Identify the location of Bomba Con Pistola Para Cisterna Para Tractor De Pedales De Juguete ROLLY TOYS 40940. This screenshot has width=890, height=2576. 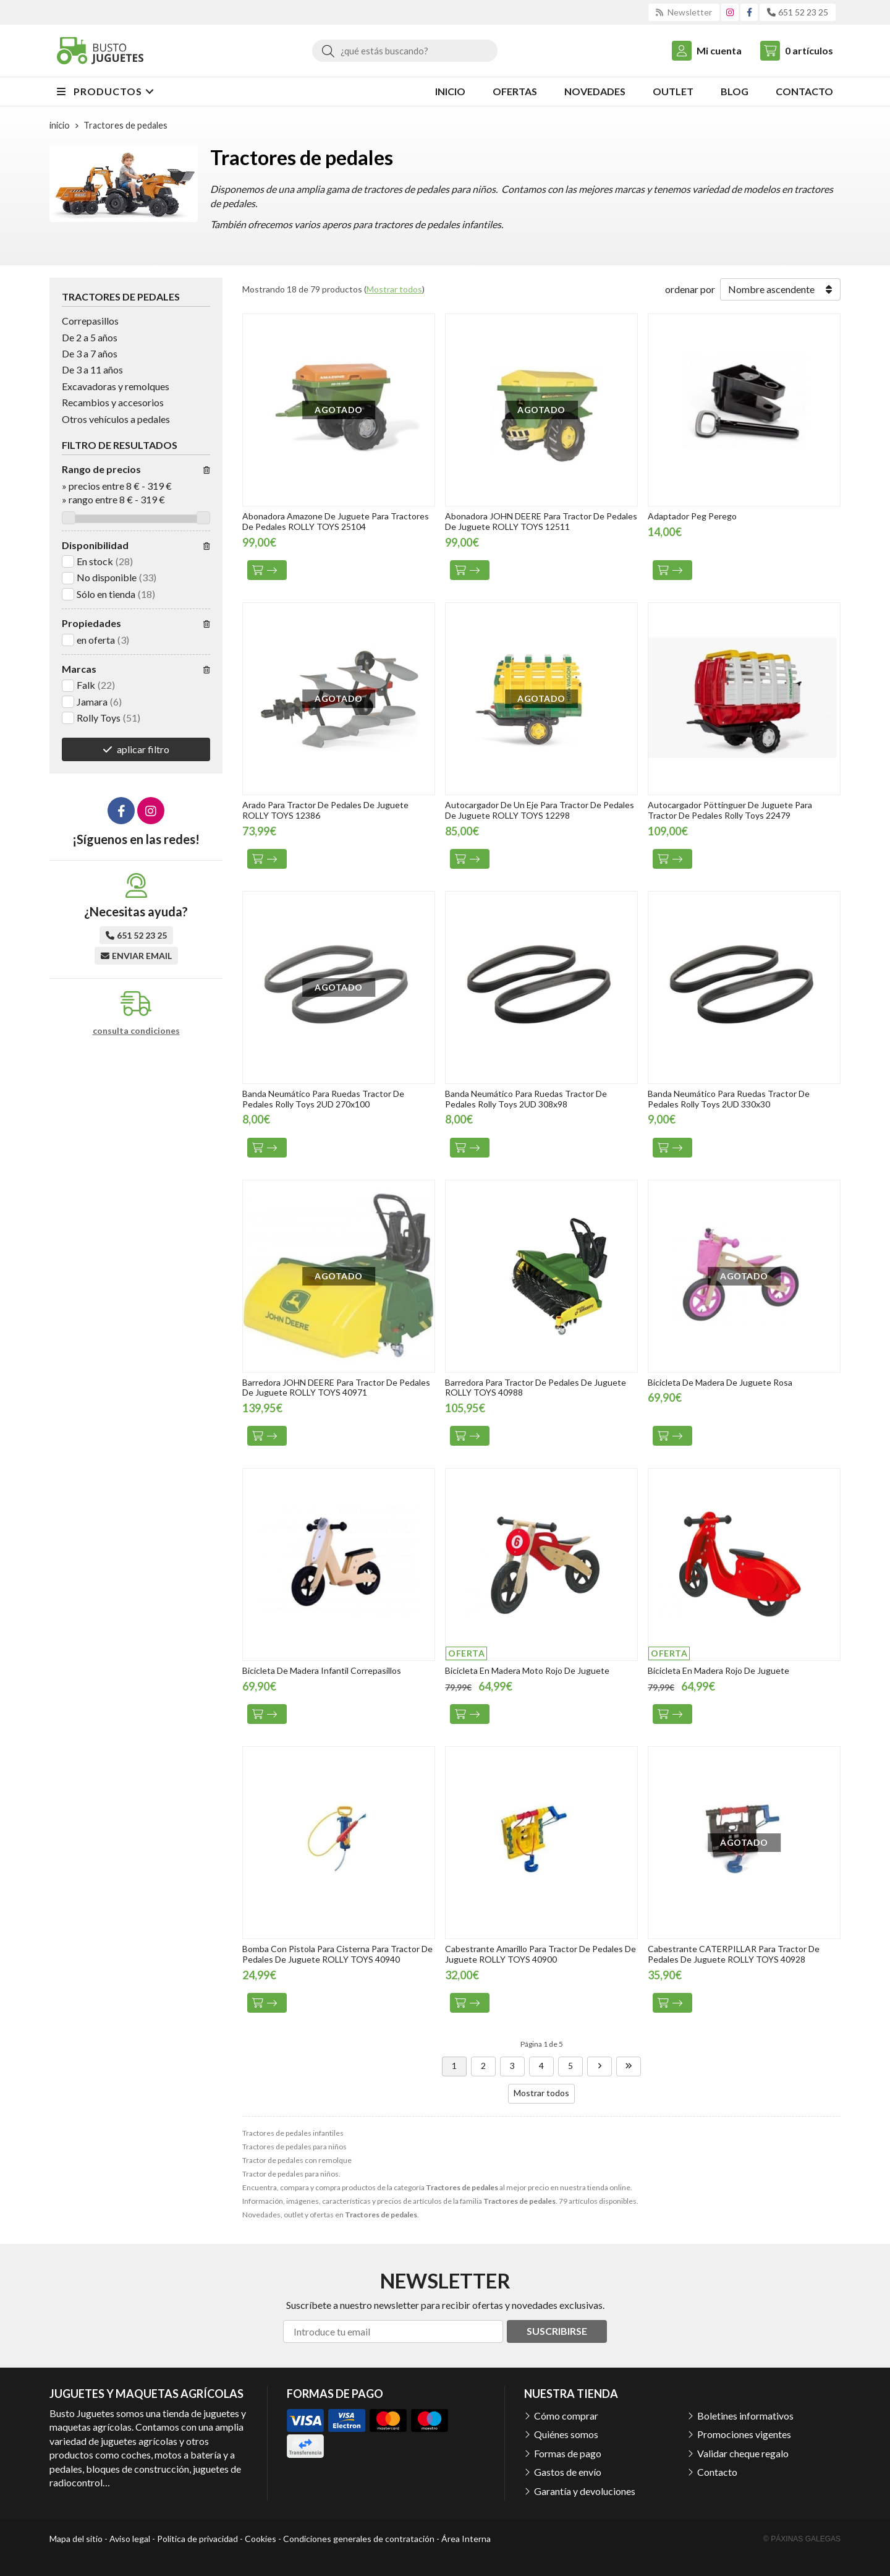
(337, 1953).